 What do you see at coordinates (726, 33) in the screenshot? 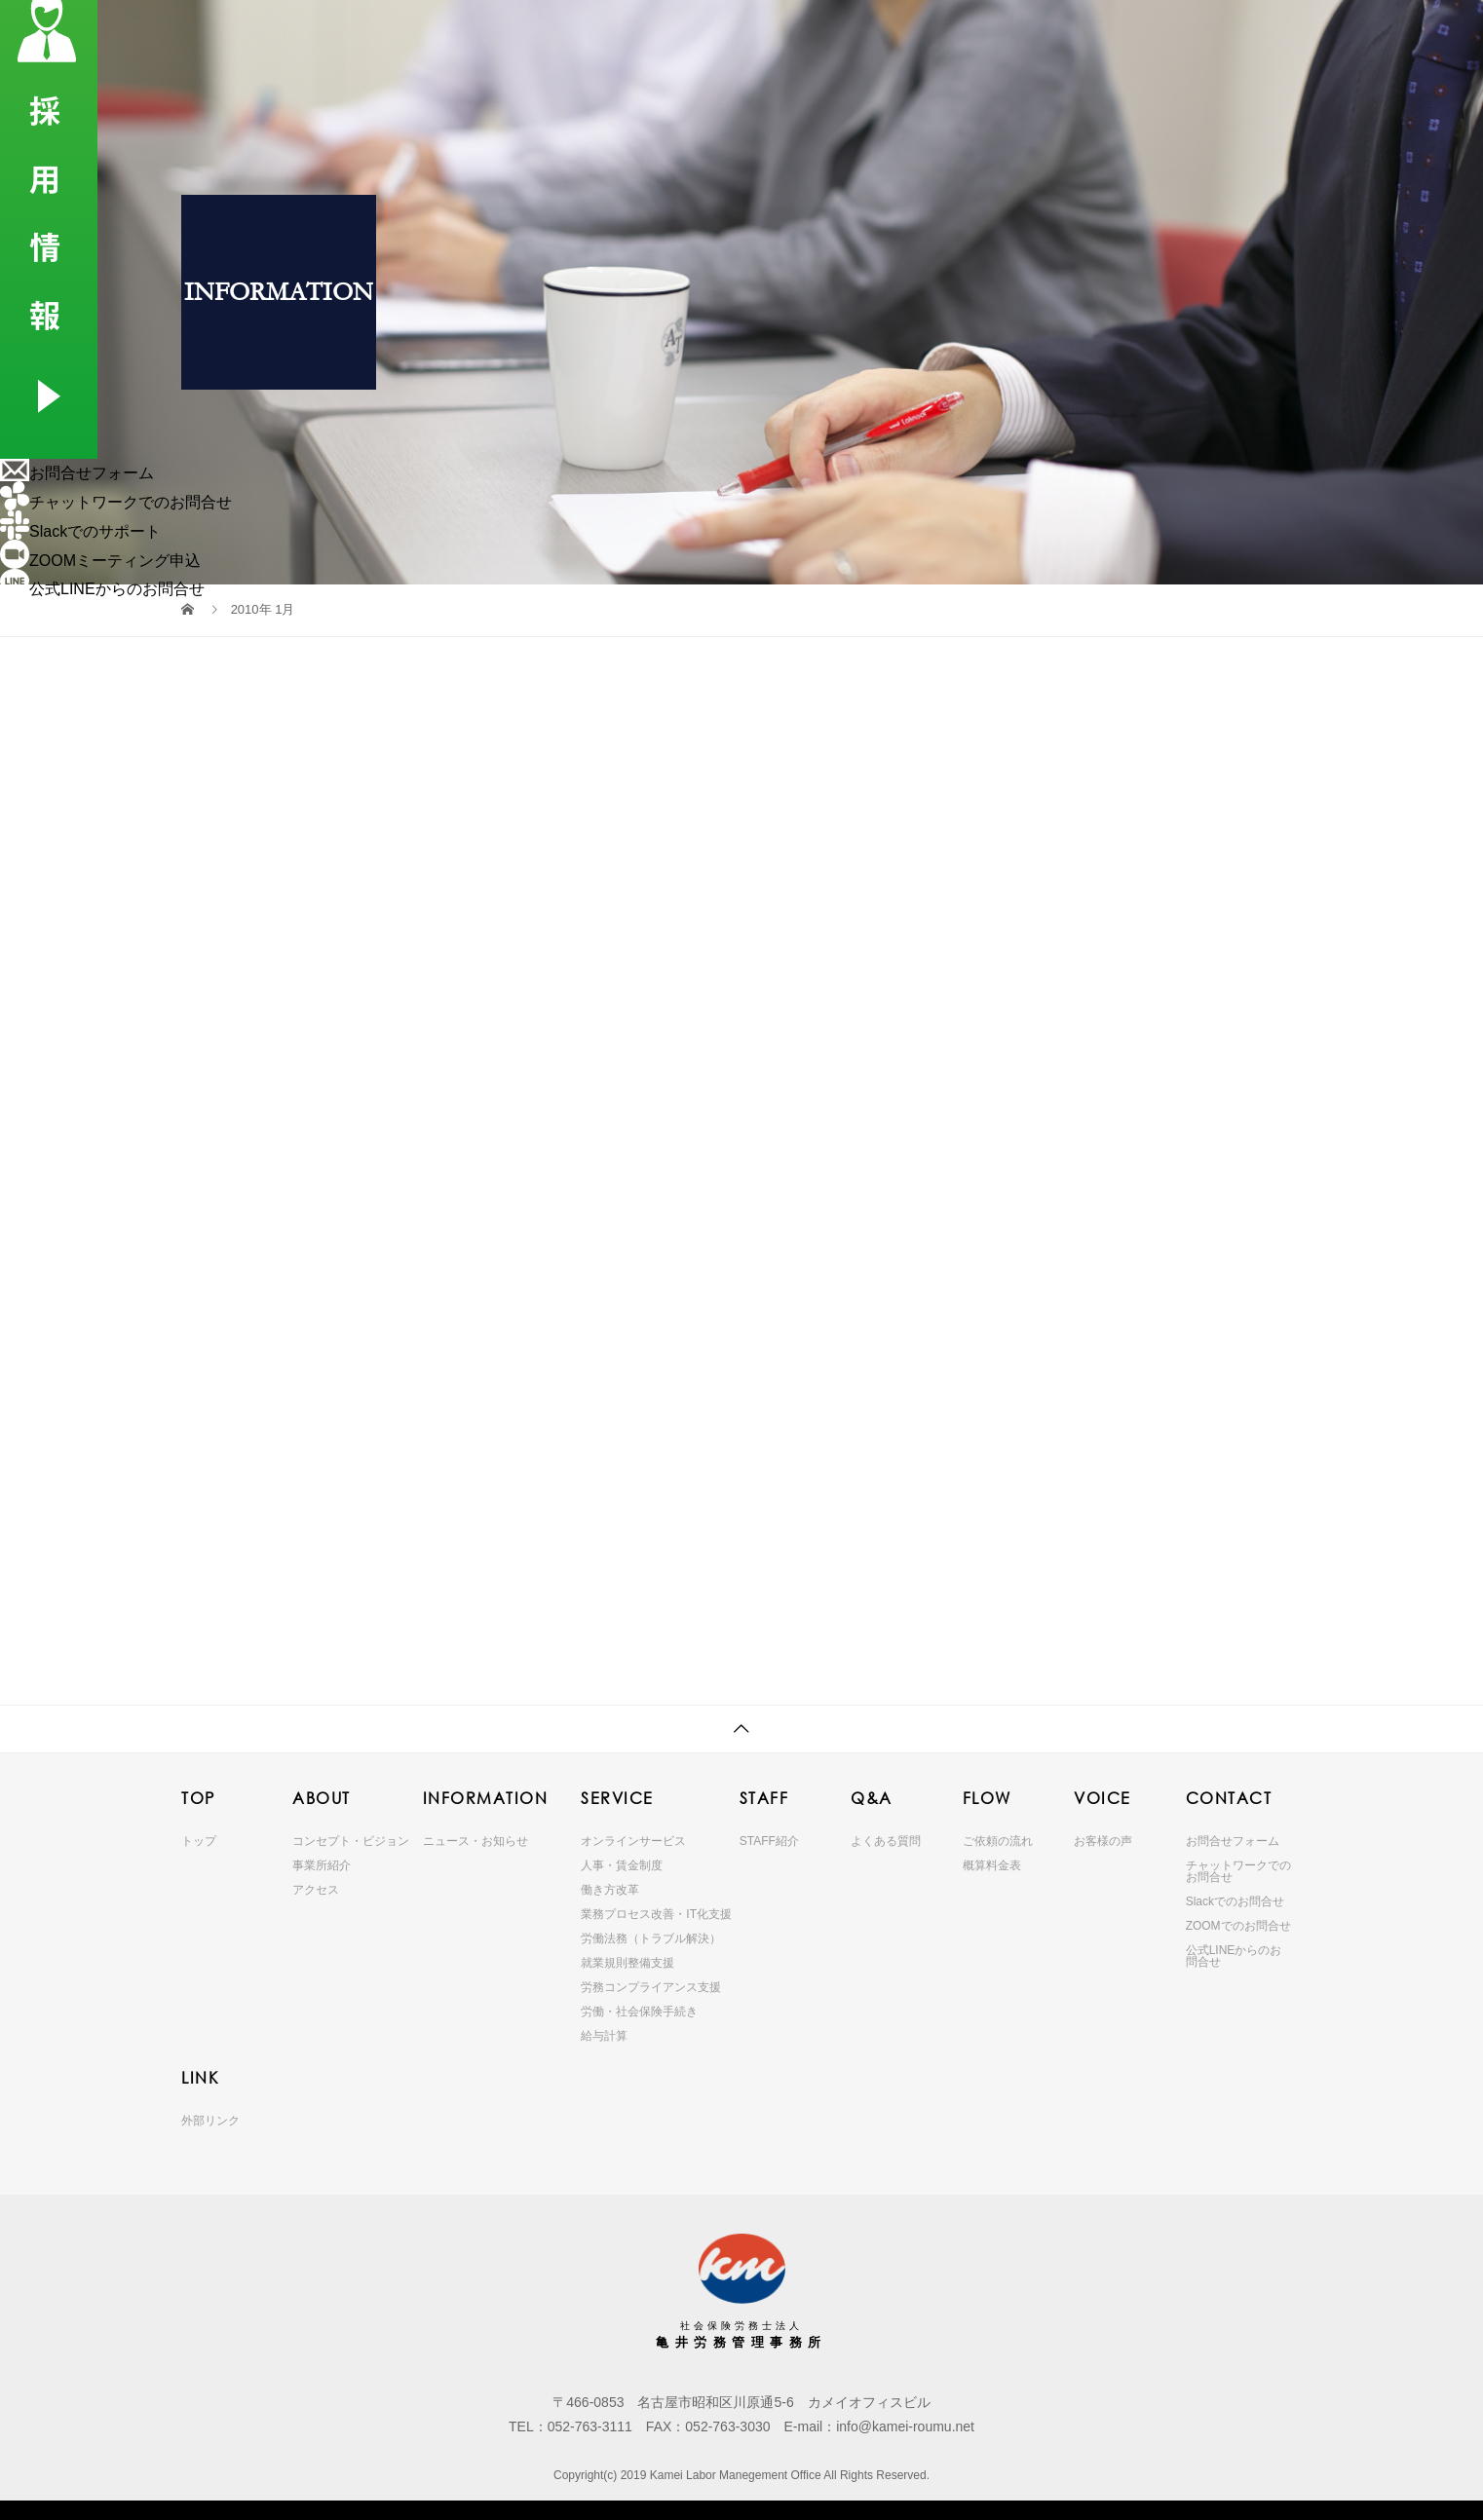
I see `SERVICE` at bounding box center [726, 33].